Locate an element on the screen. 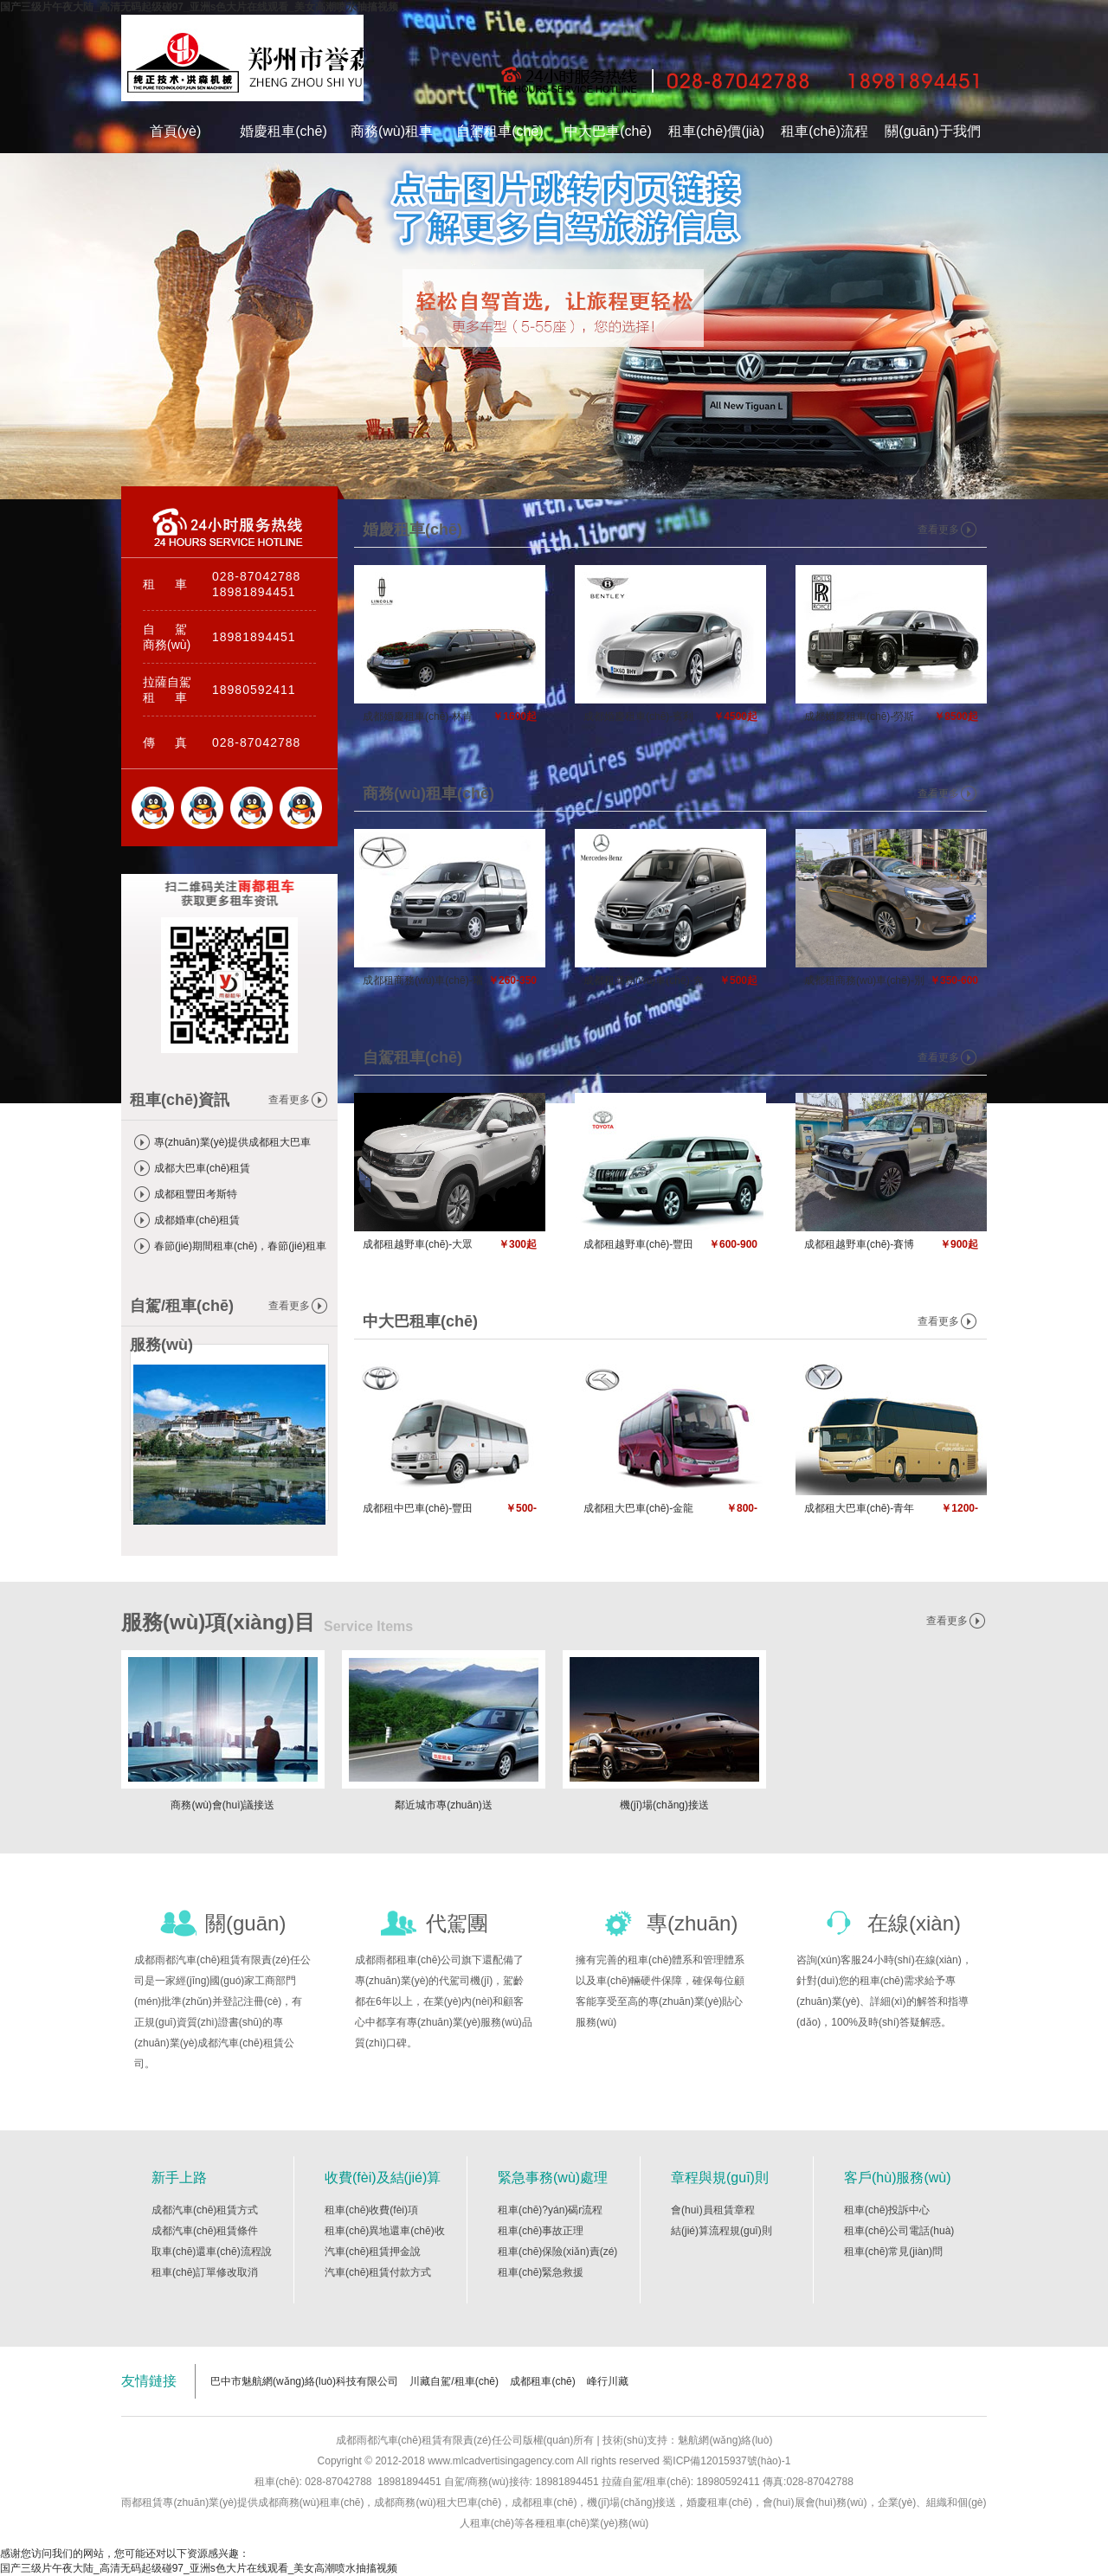 Image resolution: width=1108 pixels, height=2576 pixels. 成都雨都汽車(chē)租賃有限責(zé)任公司 is located at coordinates (242, 62).